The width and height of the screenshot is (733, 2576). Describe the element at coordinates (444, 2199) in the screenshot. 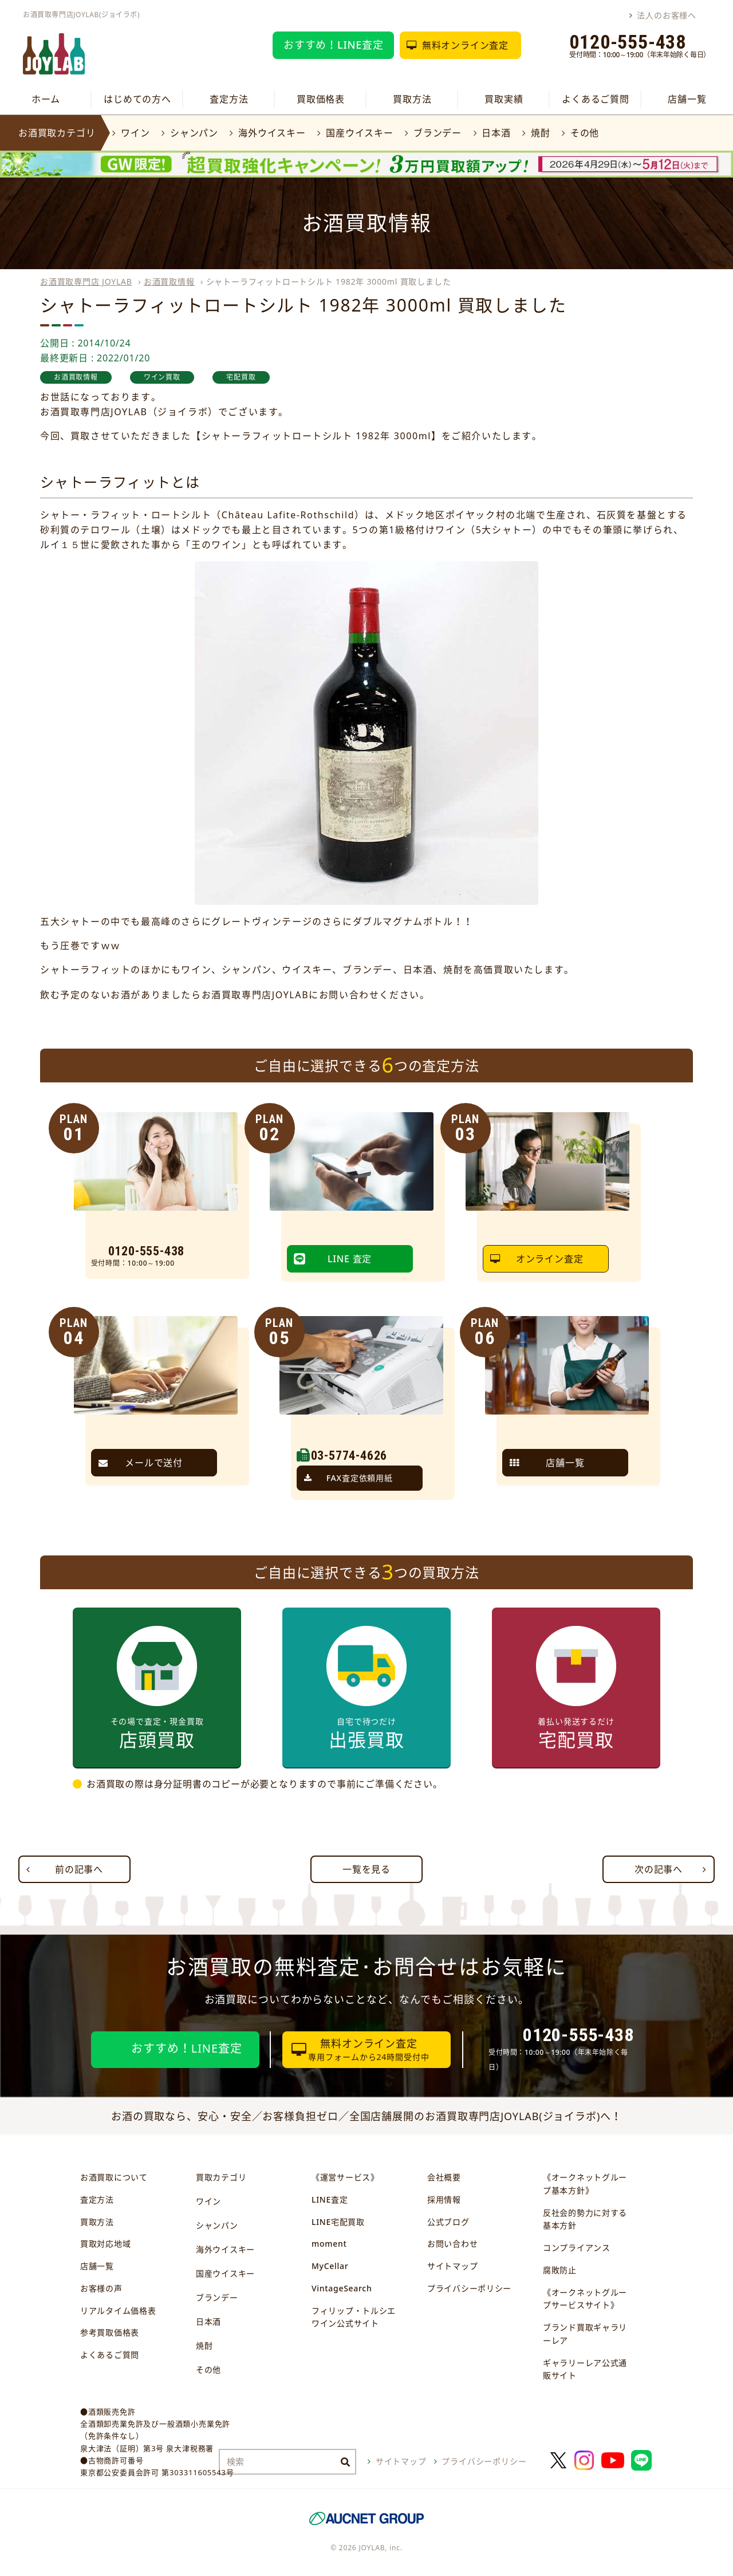

I see `採用情報` at that location.